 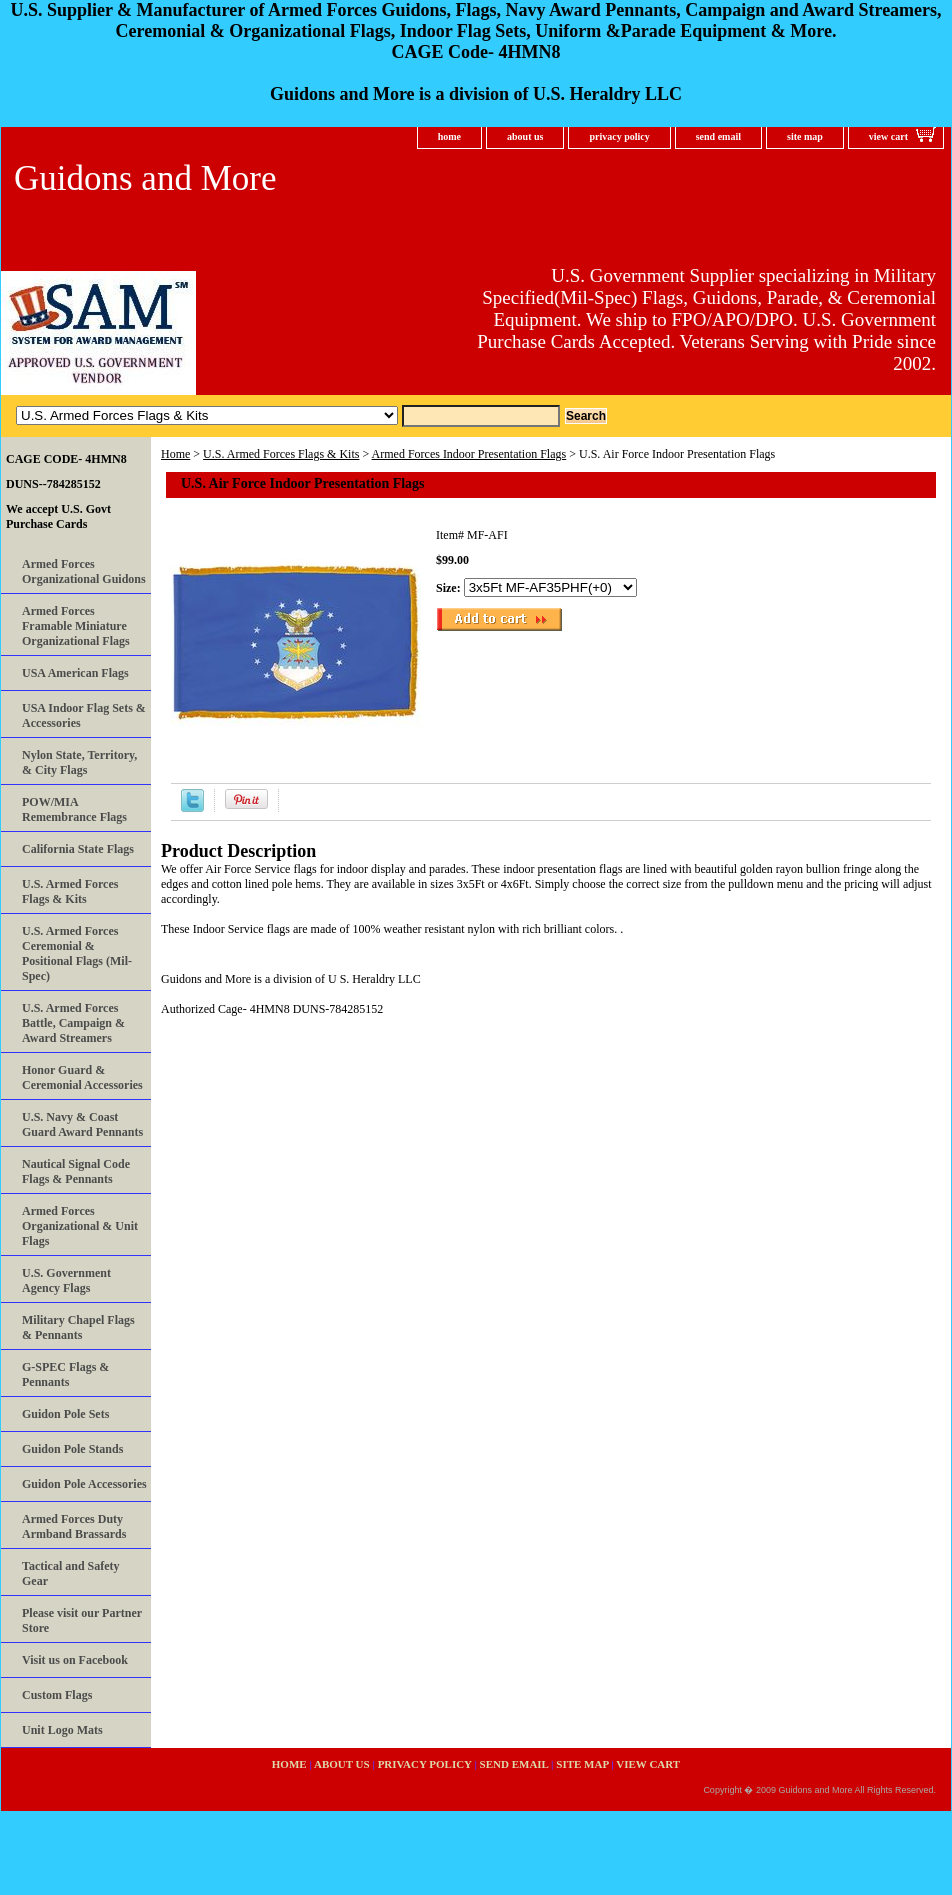 What do you see at coordinates (77, 953) in the screenshot?
I see `U.S. Armed Forces Ceremonial & Positional Flags (Mil-Spec)` at bounding box center [77, 953].